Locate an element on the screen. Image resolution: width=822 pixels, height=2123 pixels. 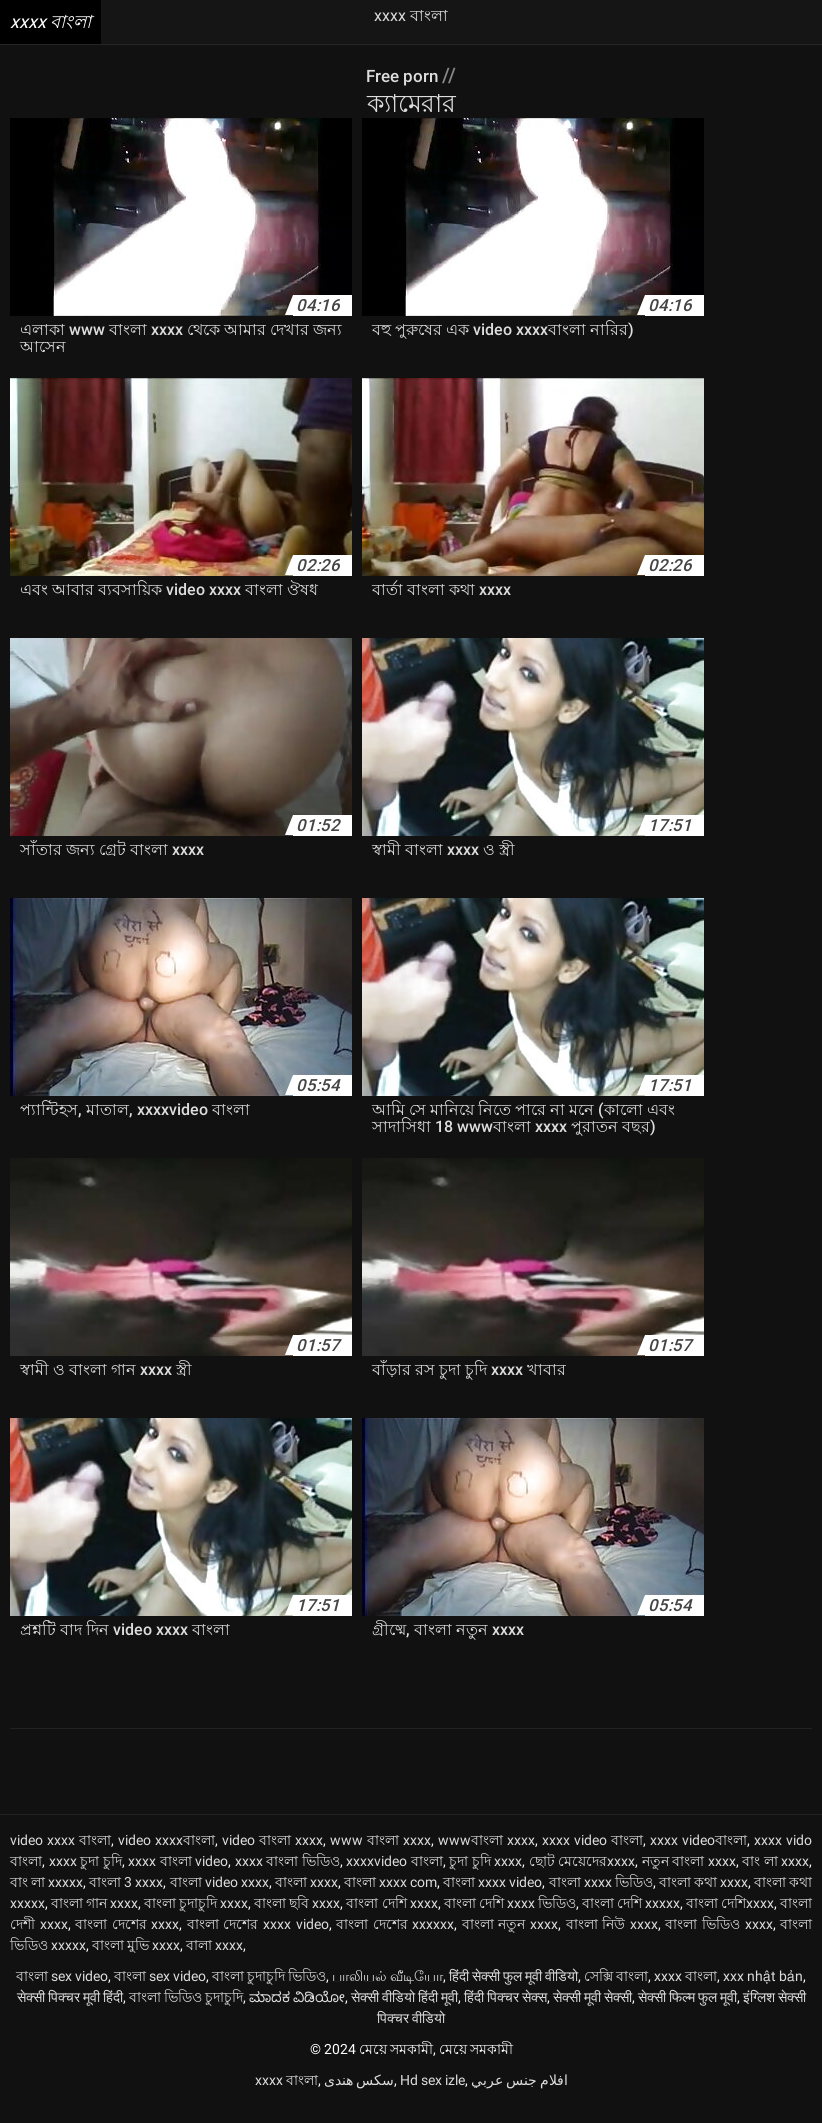
বাংলা চুদাচুদি xxxx is located at coordinates (196, 1920).